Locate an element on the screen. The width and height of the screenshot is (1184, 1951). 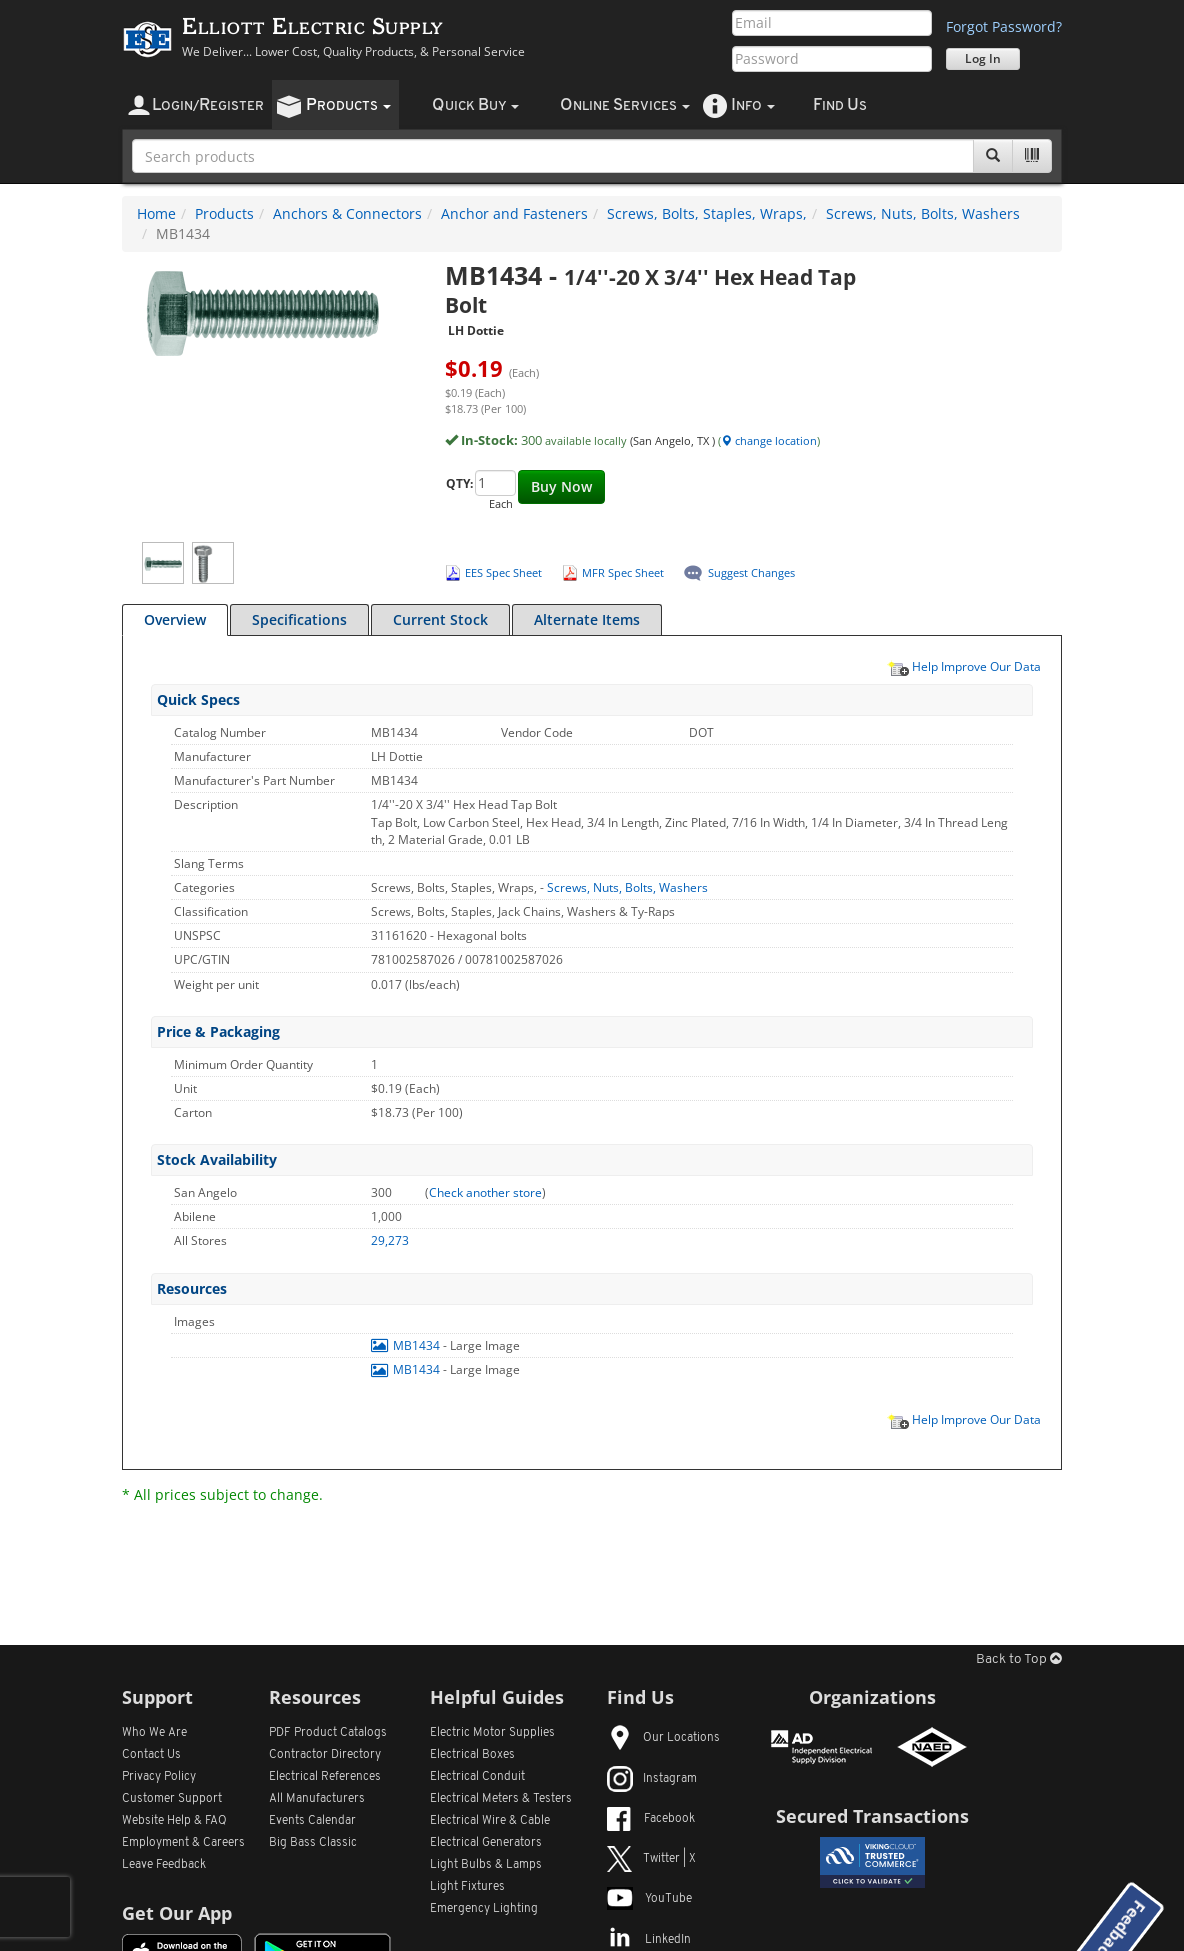
LinkedIn is located at coordinates (649, 1940).